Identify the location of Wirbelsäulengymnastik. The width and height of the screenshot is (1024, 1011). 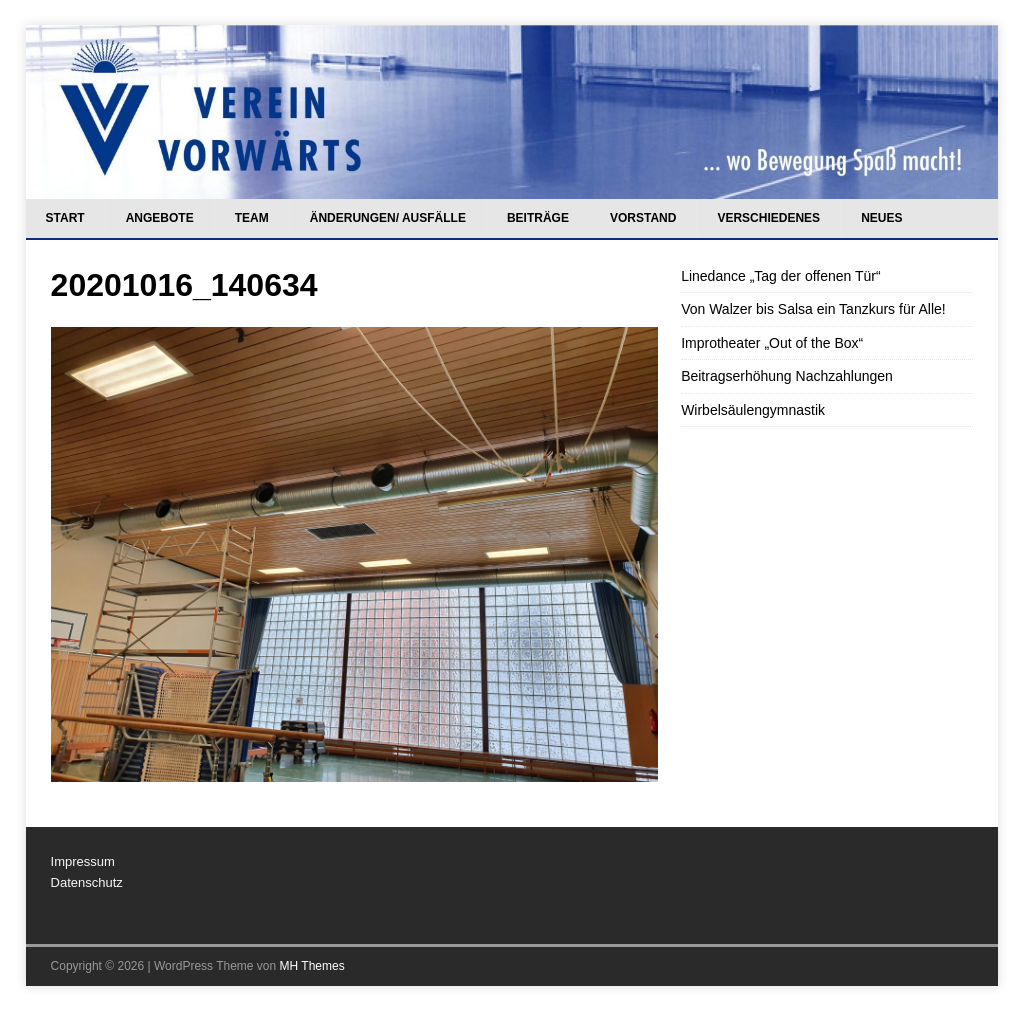
(753, 410).